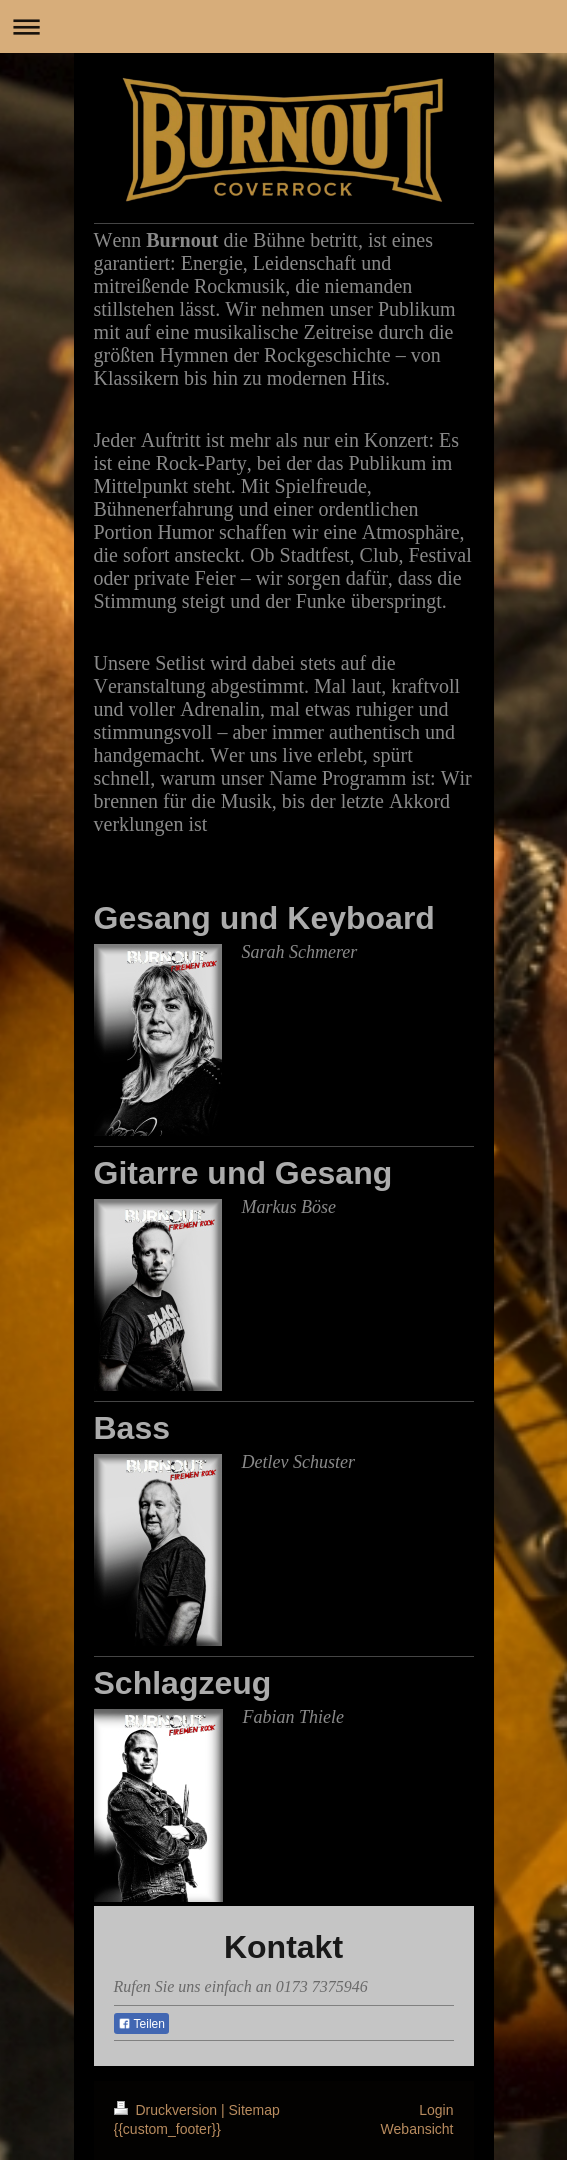 This screenshot has height=2160, width=567. Describe the element at coordinates (254, 2110) in the screenshot. I see `Sitemap` at that location.